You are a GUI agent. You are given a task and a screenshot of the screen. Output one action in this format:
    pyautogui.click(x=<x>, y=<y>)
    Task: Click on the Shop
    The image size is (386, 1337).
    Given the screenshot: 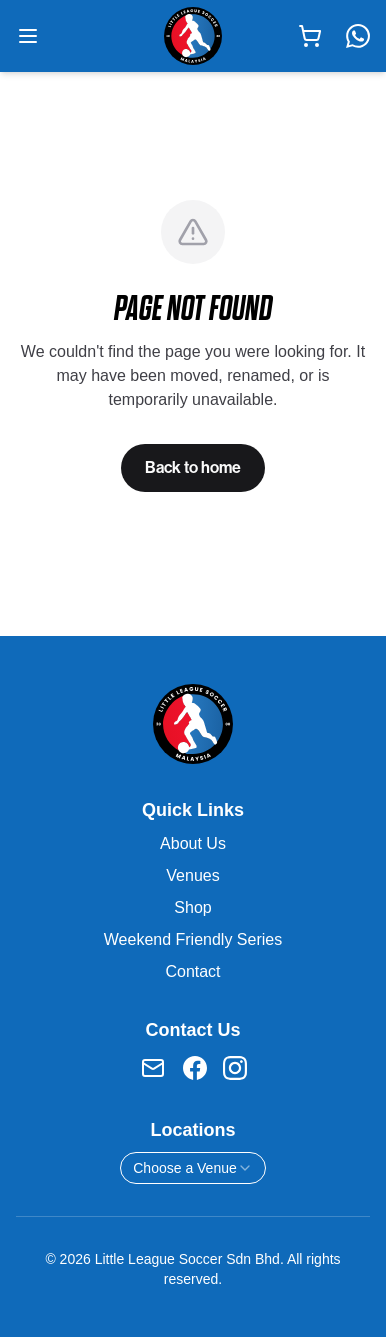 What is the action you would take?
    pyautogui.click(x=192, y=907)
    